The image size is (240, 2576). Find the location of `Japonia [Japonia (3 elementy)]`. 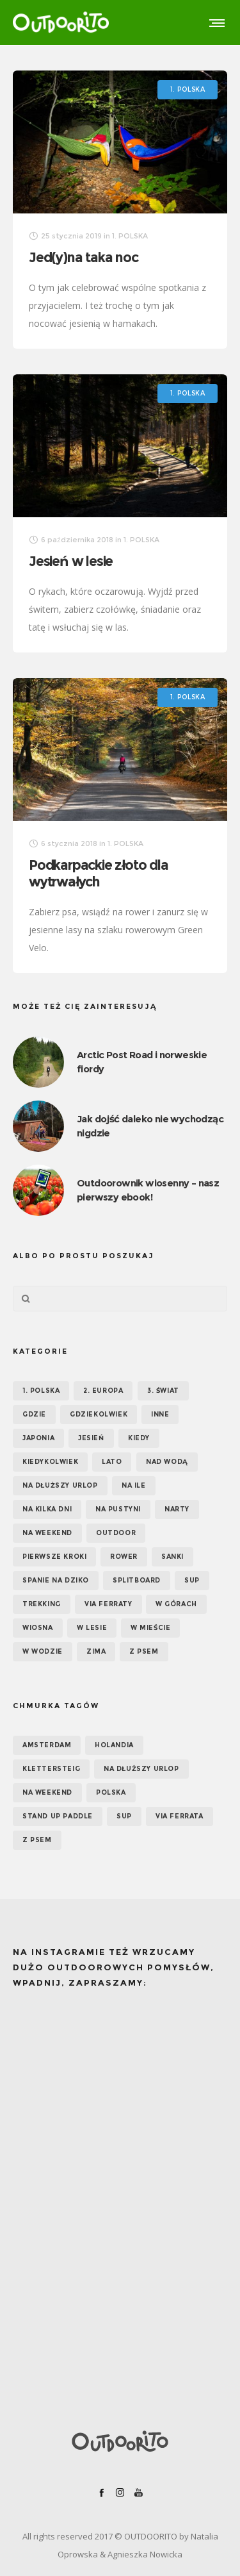

Japonia [Japonia (3 elementy)] is located at coordinates (38, 1438).